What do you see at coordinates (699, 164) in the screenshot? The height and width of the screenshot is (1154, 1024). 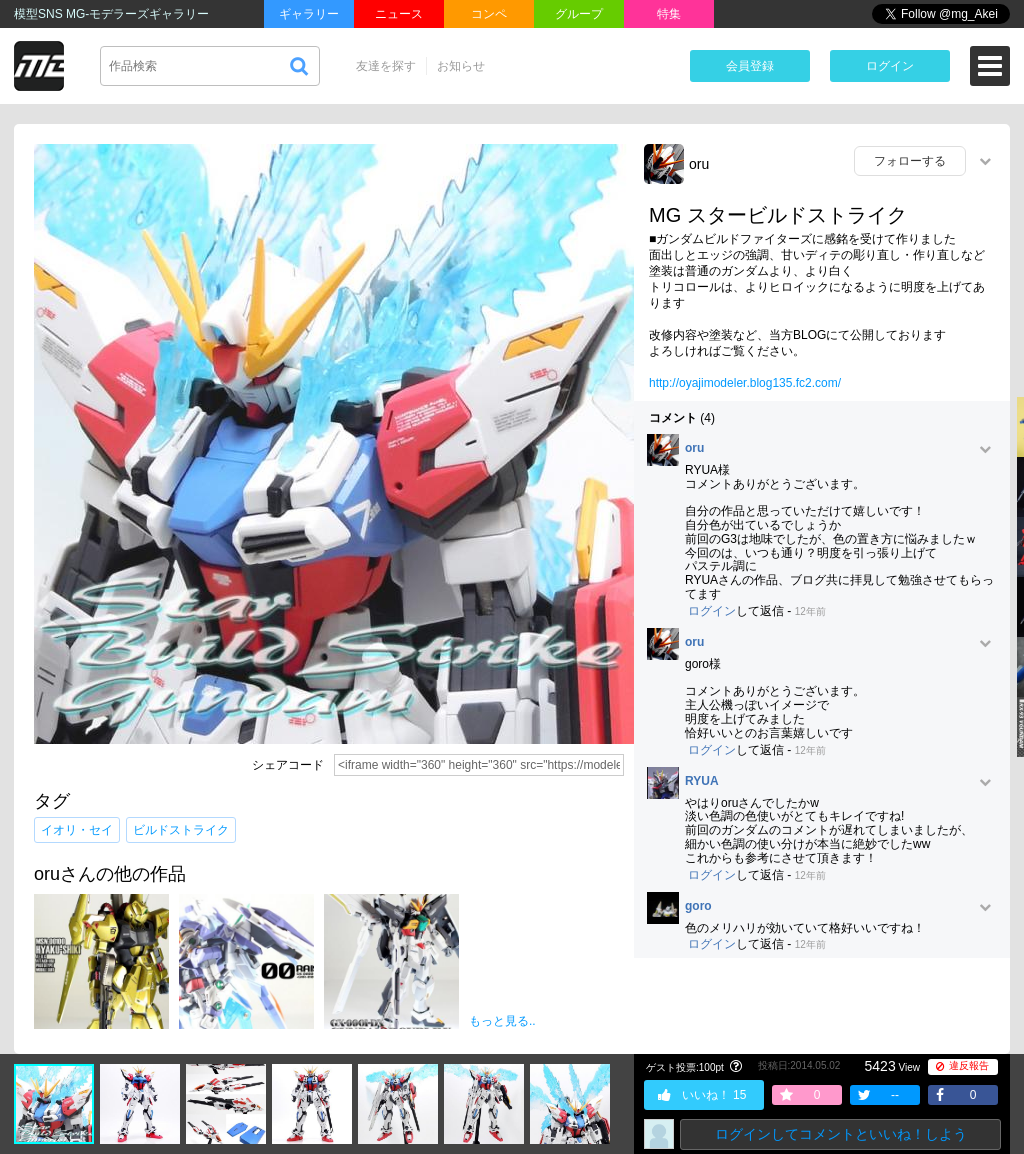 I see `oru` at bounding box center [699, 164].